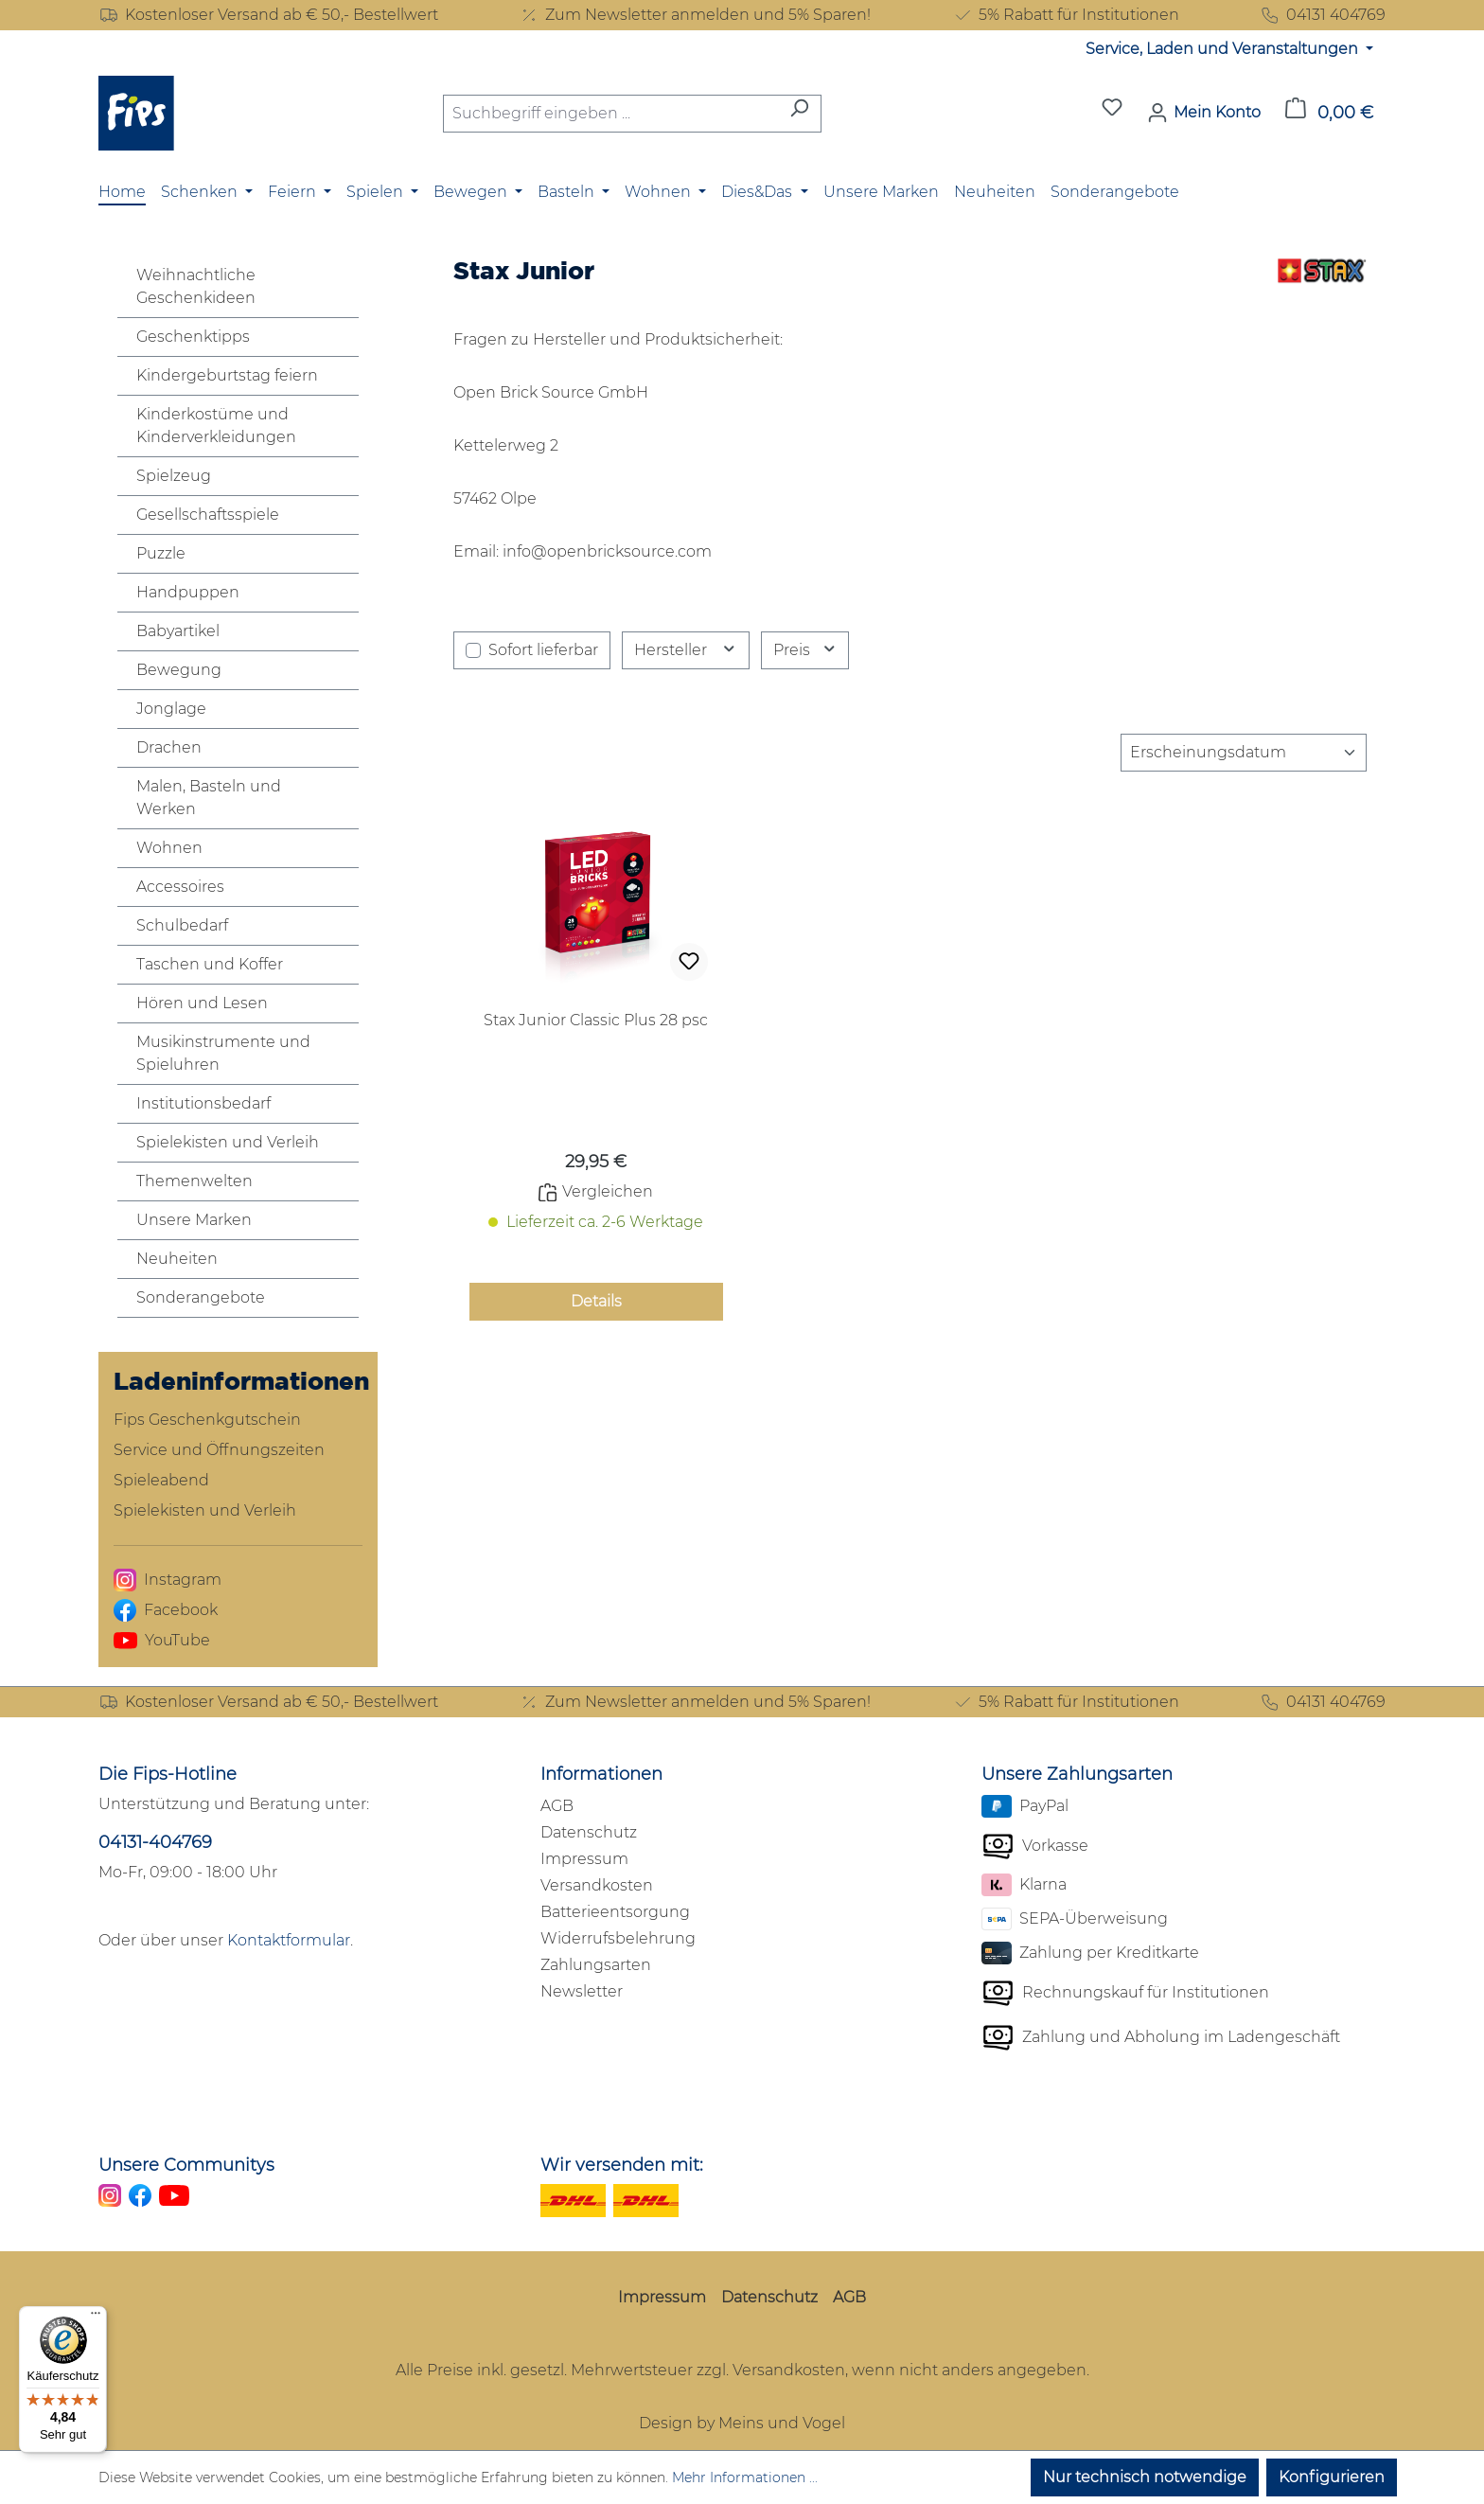  Describe the element at coordinates (193, 337) in the screenshot. I see `Geschenktipps` at that location.